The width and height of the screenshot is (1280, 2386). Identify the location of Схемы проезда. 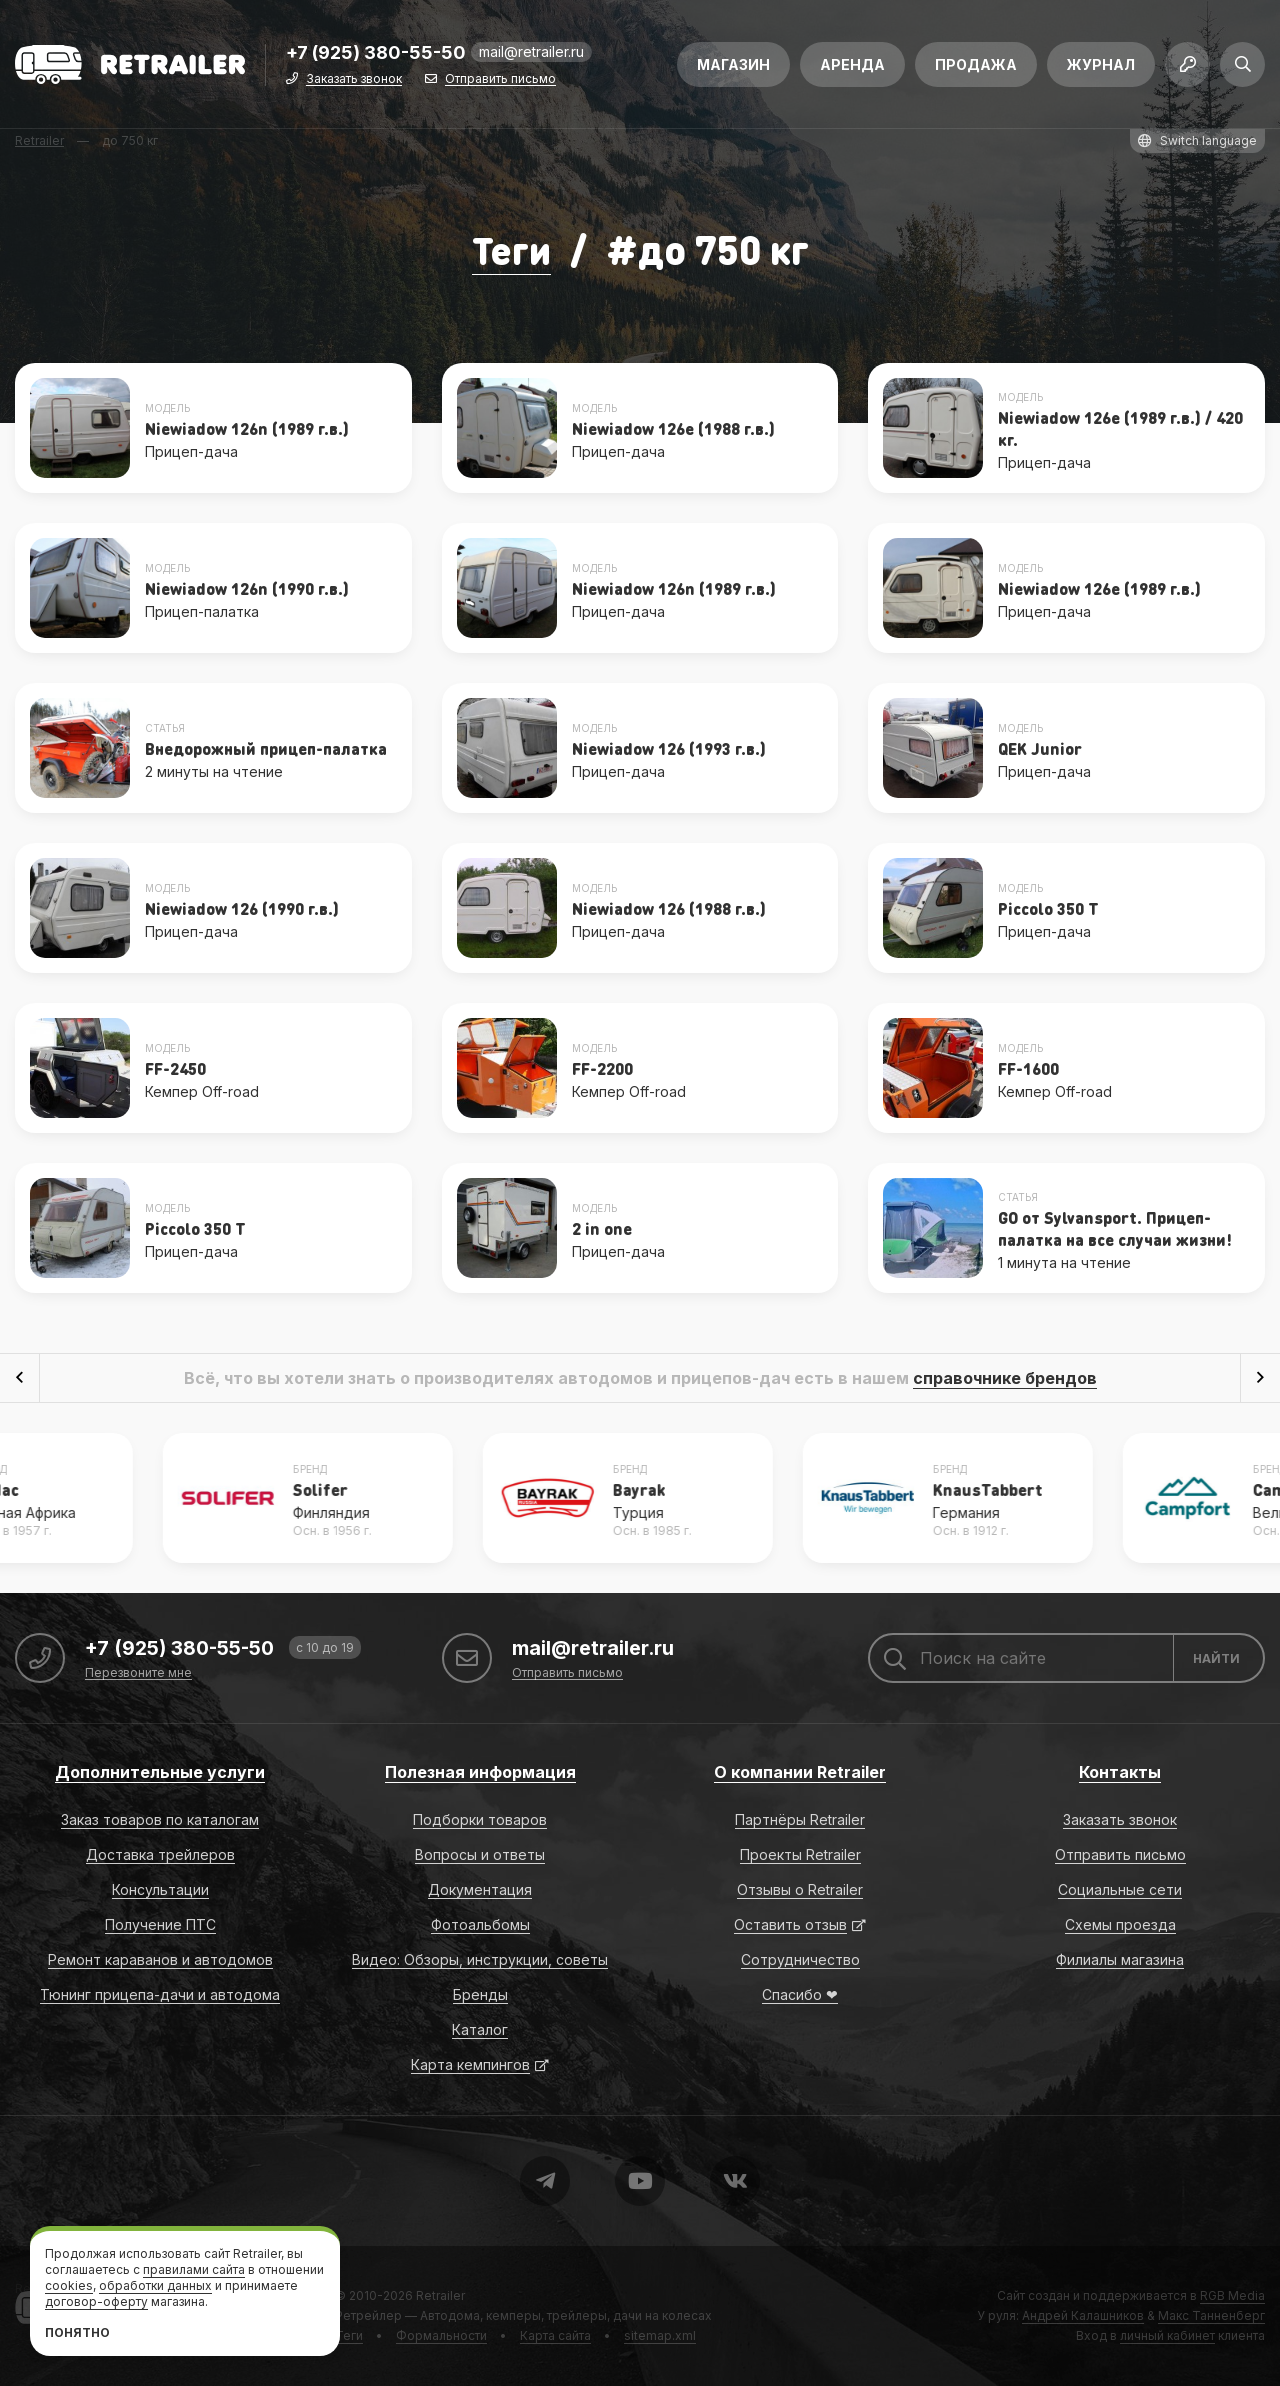
(1120, 1924).